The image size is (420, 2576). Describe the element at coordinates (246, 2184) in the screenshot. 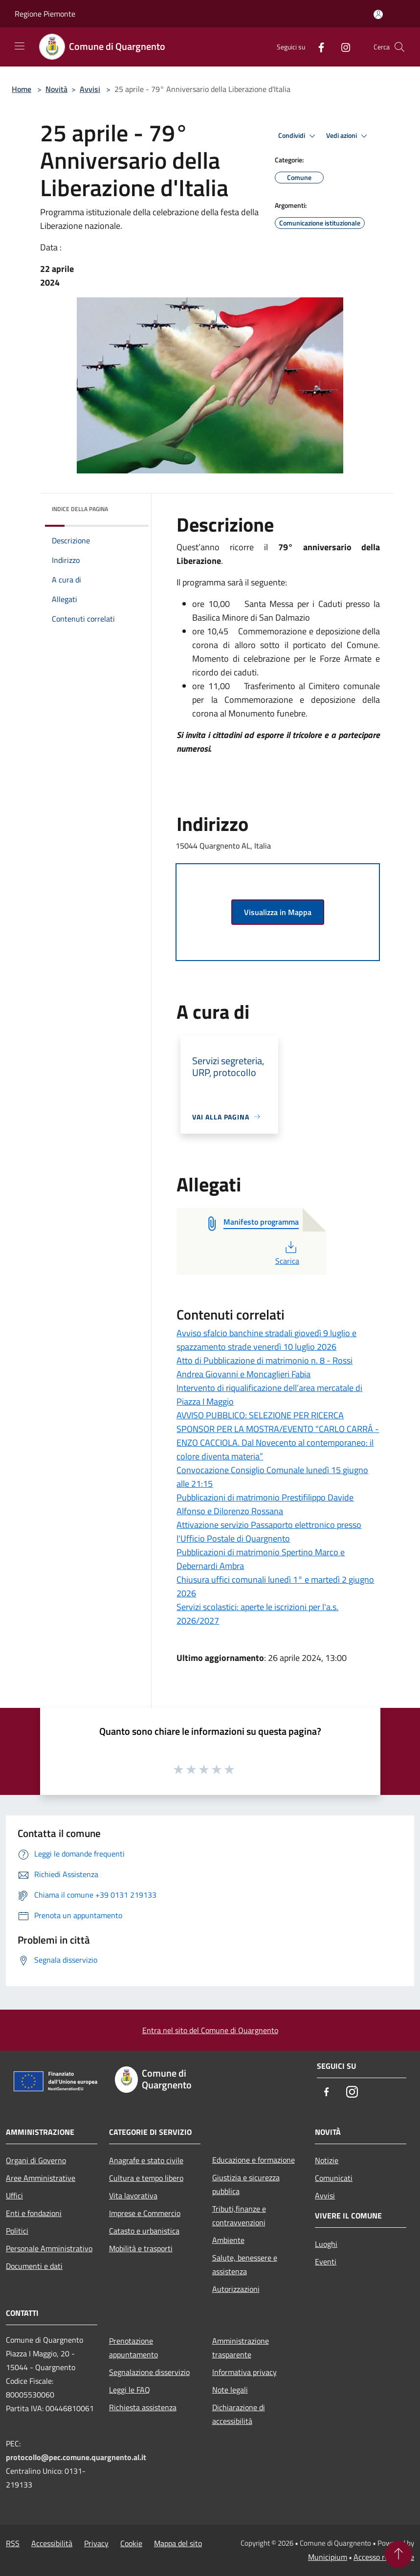

I see `Giustizia e sicurezza pubblica` at that location.